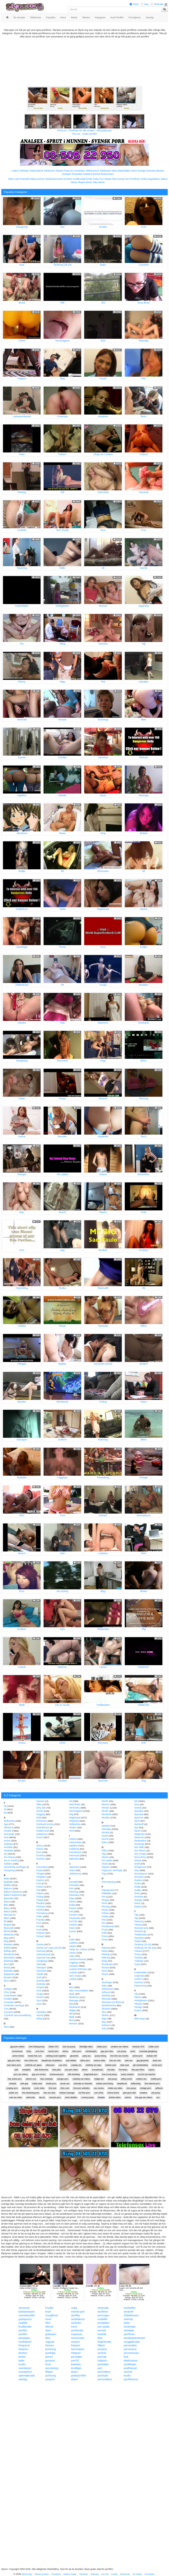 The width and height of the screenshot is (169, 2576). I want to click on Frun, so click(38, 1923).